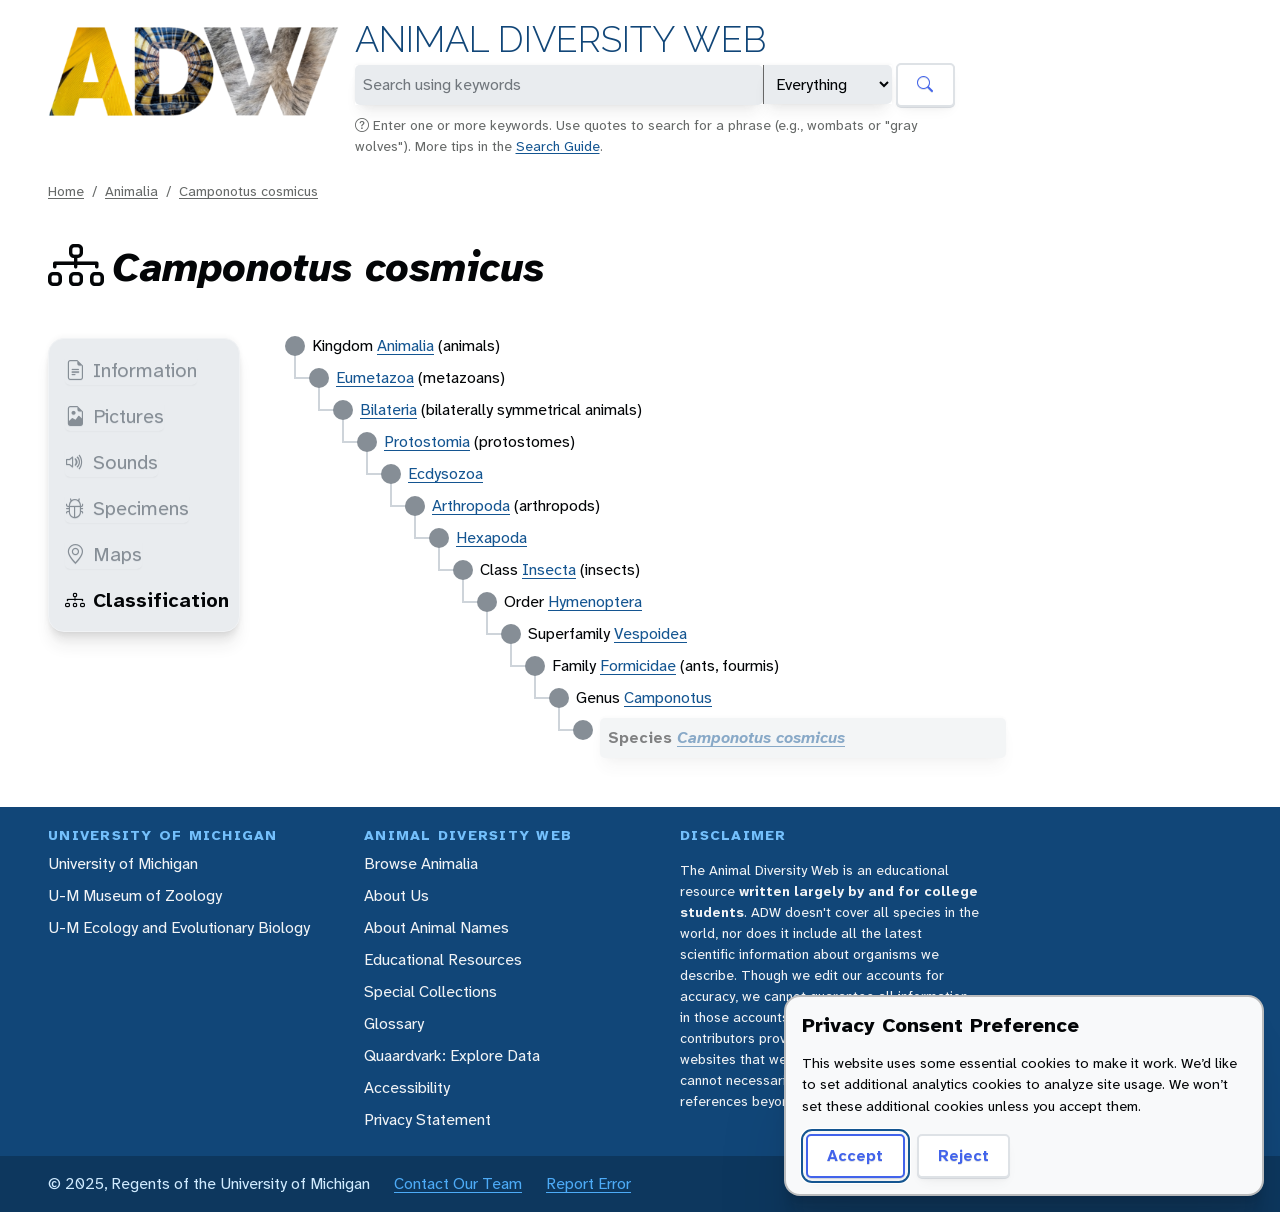 The height and width of the screenshot is (1212, 1280). What do you see at coordinates (131, 191) in the screenshot?
I see `Animalia` at bounding box center [131, 191].